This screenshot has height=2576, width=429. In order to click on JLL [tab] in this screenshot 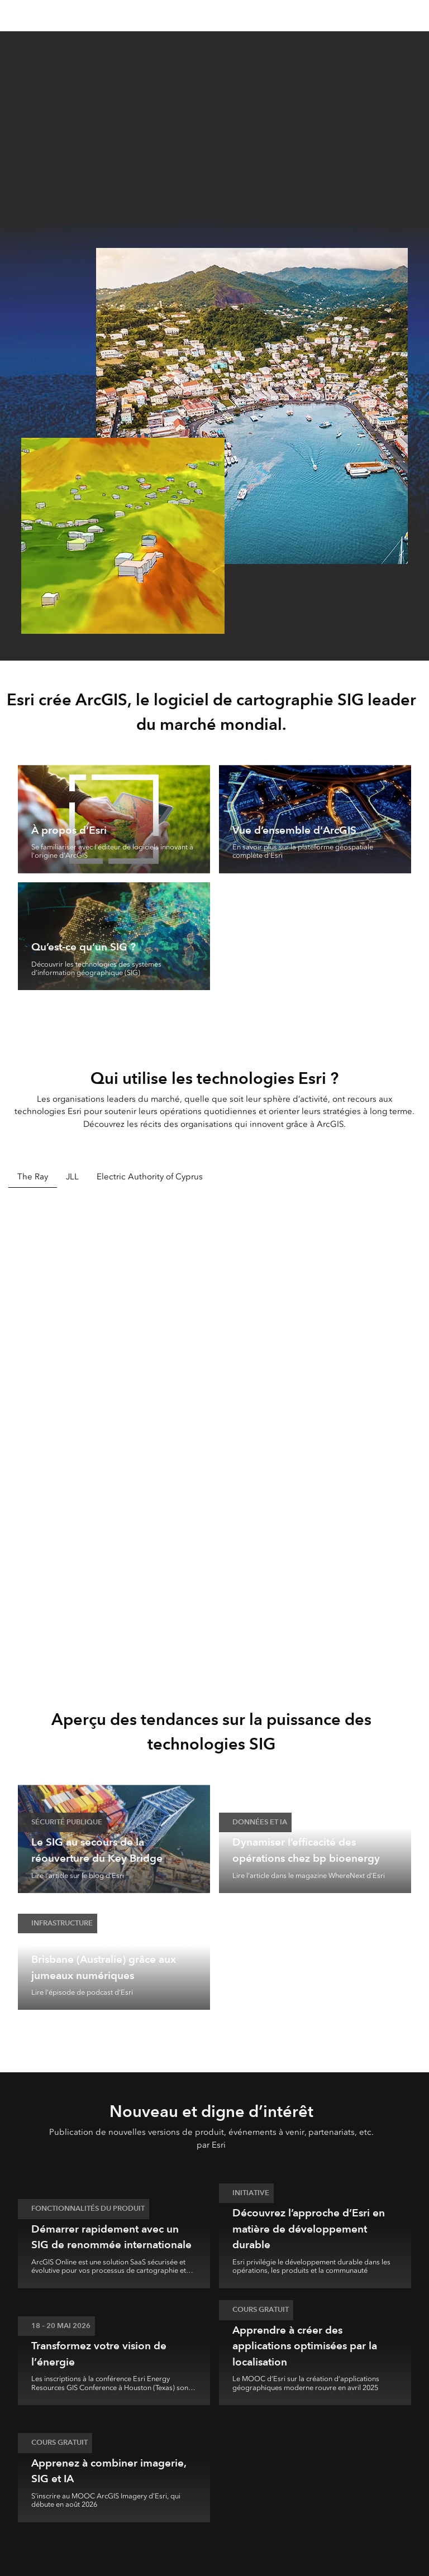, I will do `click(72, 1177)`.